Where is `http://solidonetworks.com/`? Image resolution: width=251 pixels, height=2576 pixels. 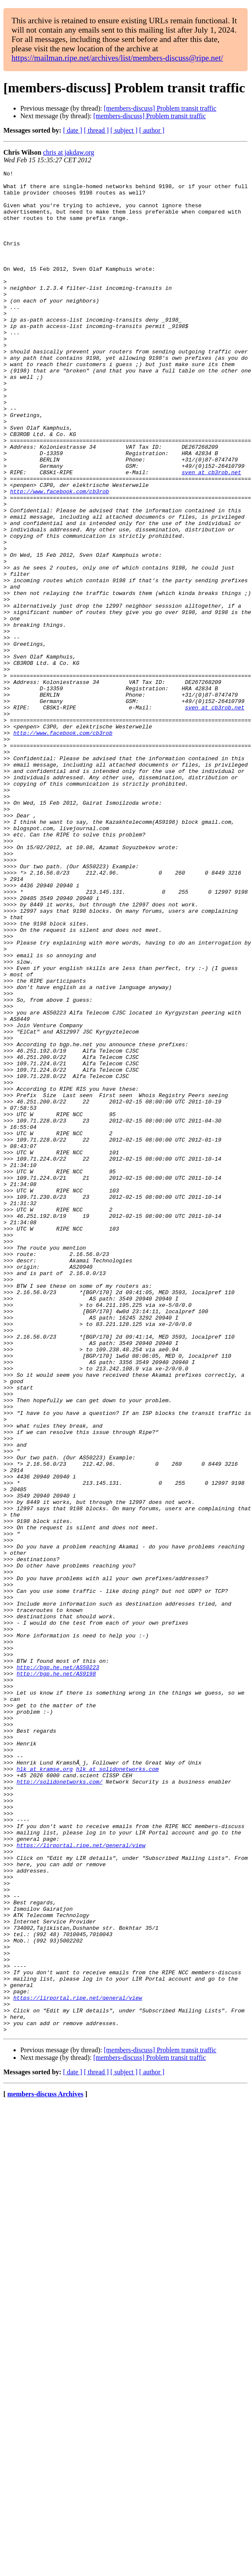
http://solidonetworks.com/ is located at coordinates (59, 2104).